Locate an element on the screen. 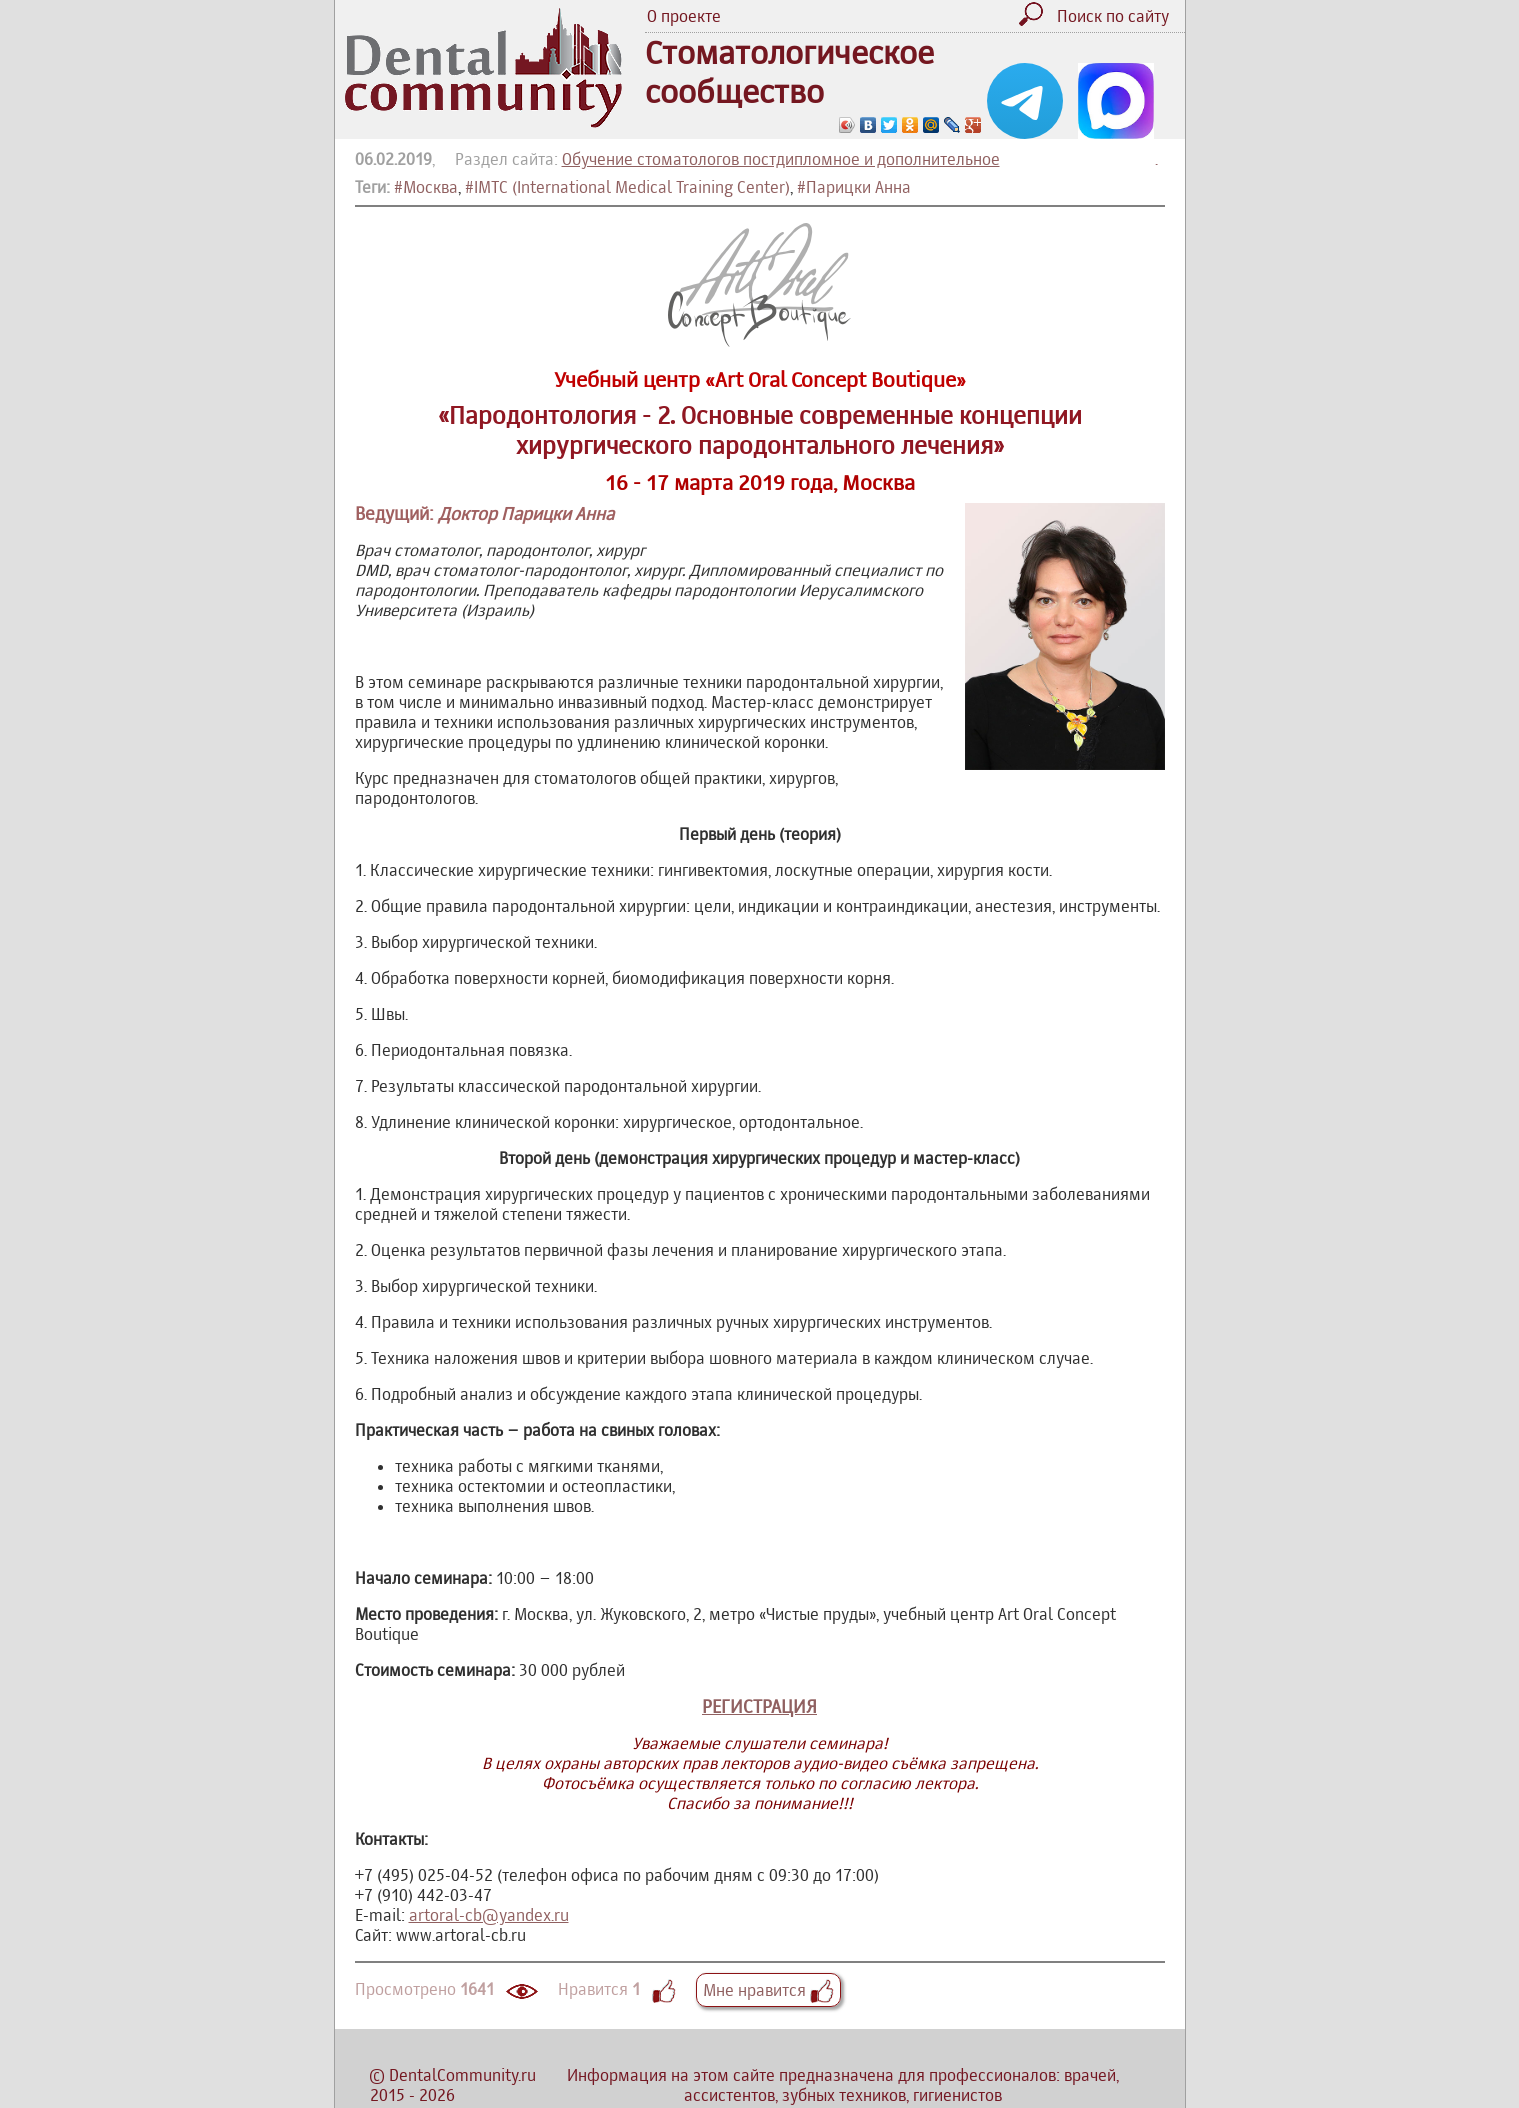  РЕГИСТРАЦИЯ is located at coordinates (759, 1706).